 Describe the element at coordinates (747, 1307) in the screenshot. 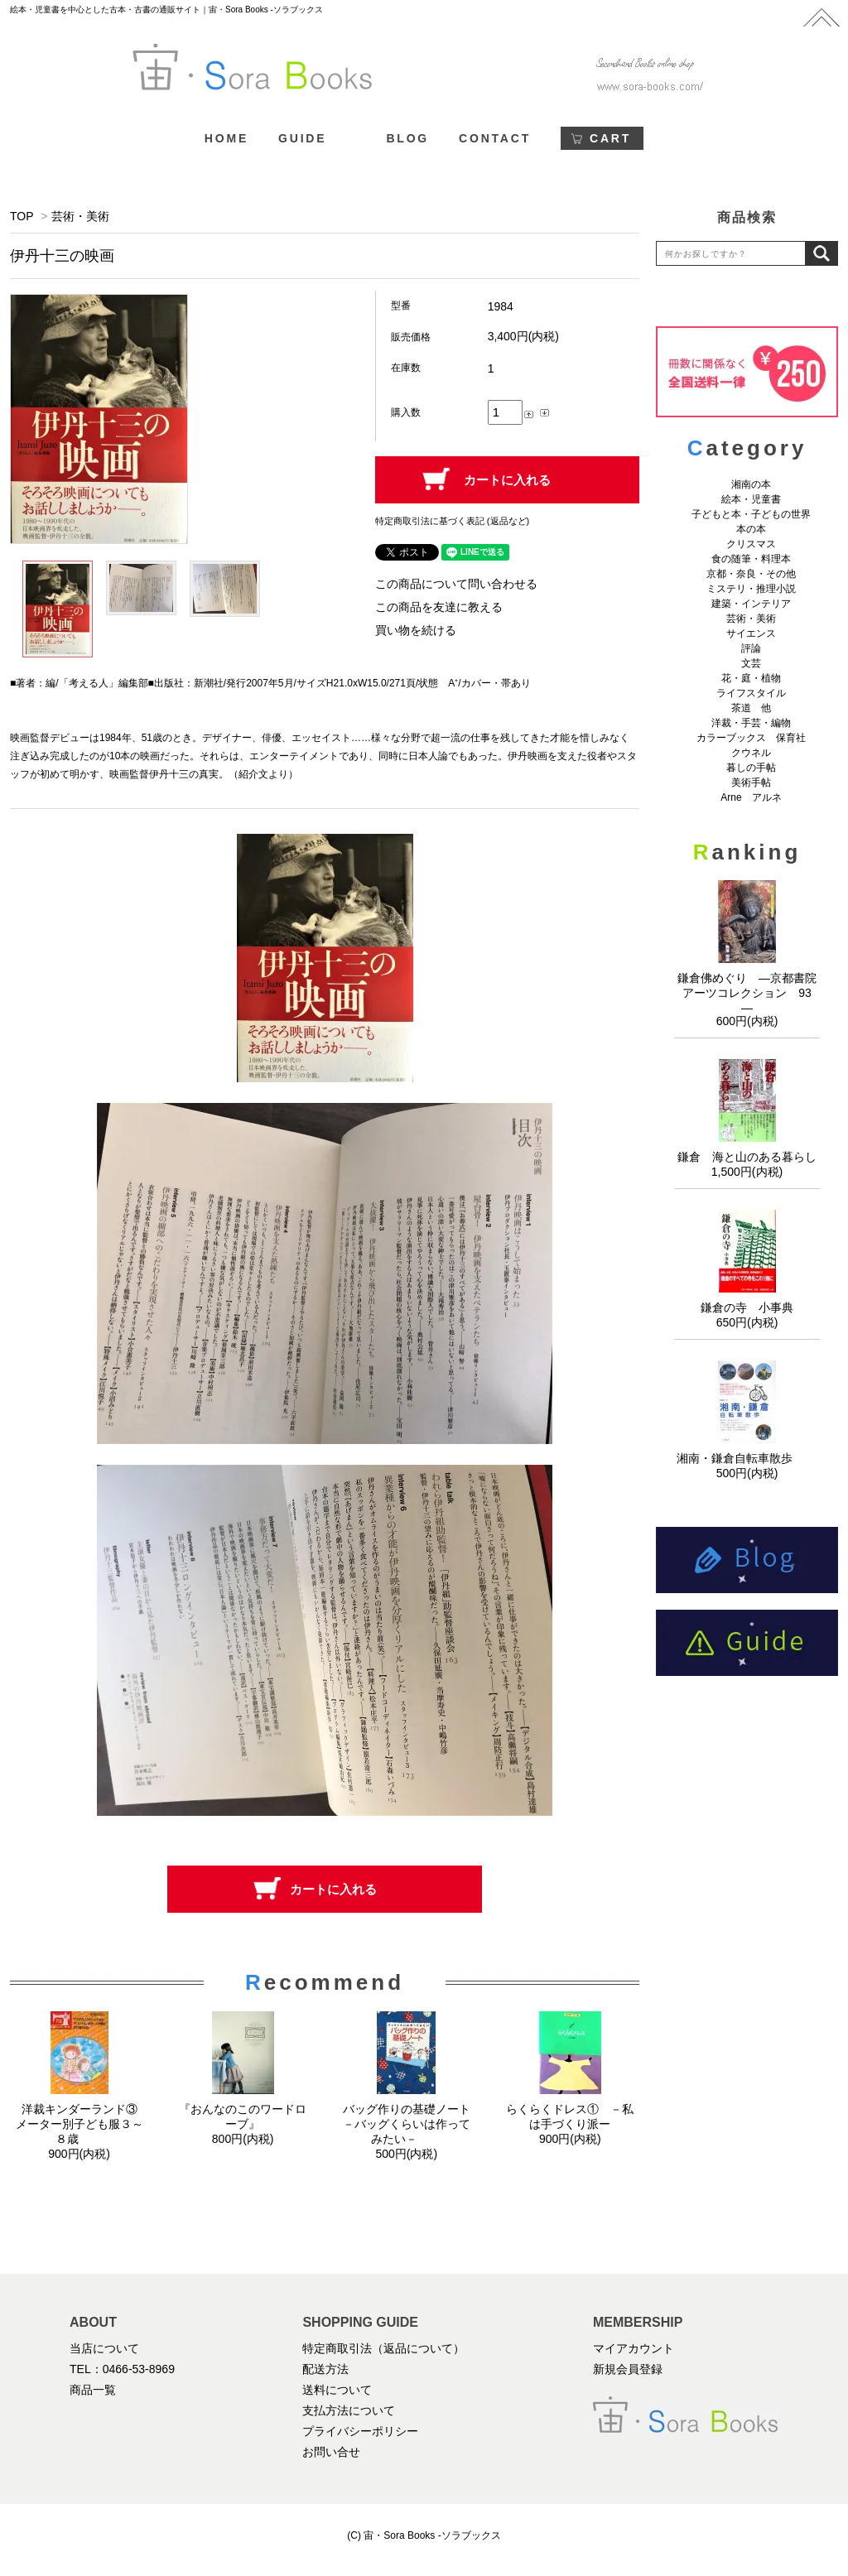

I see `鎌倉の寺 小事典` at that location.